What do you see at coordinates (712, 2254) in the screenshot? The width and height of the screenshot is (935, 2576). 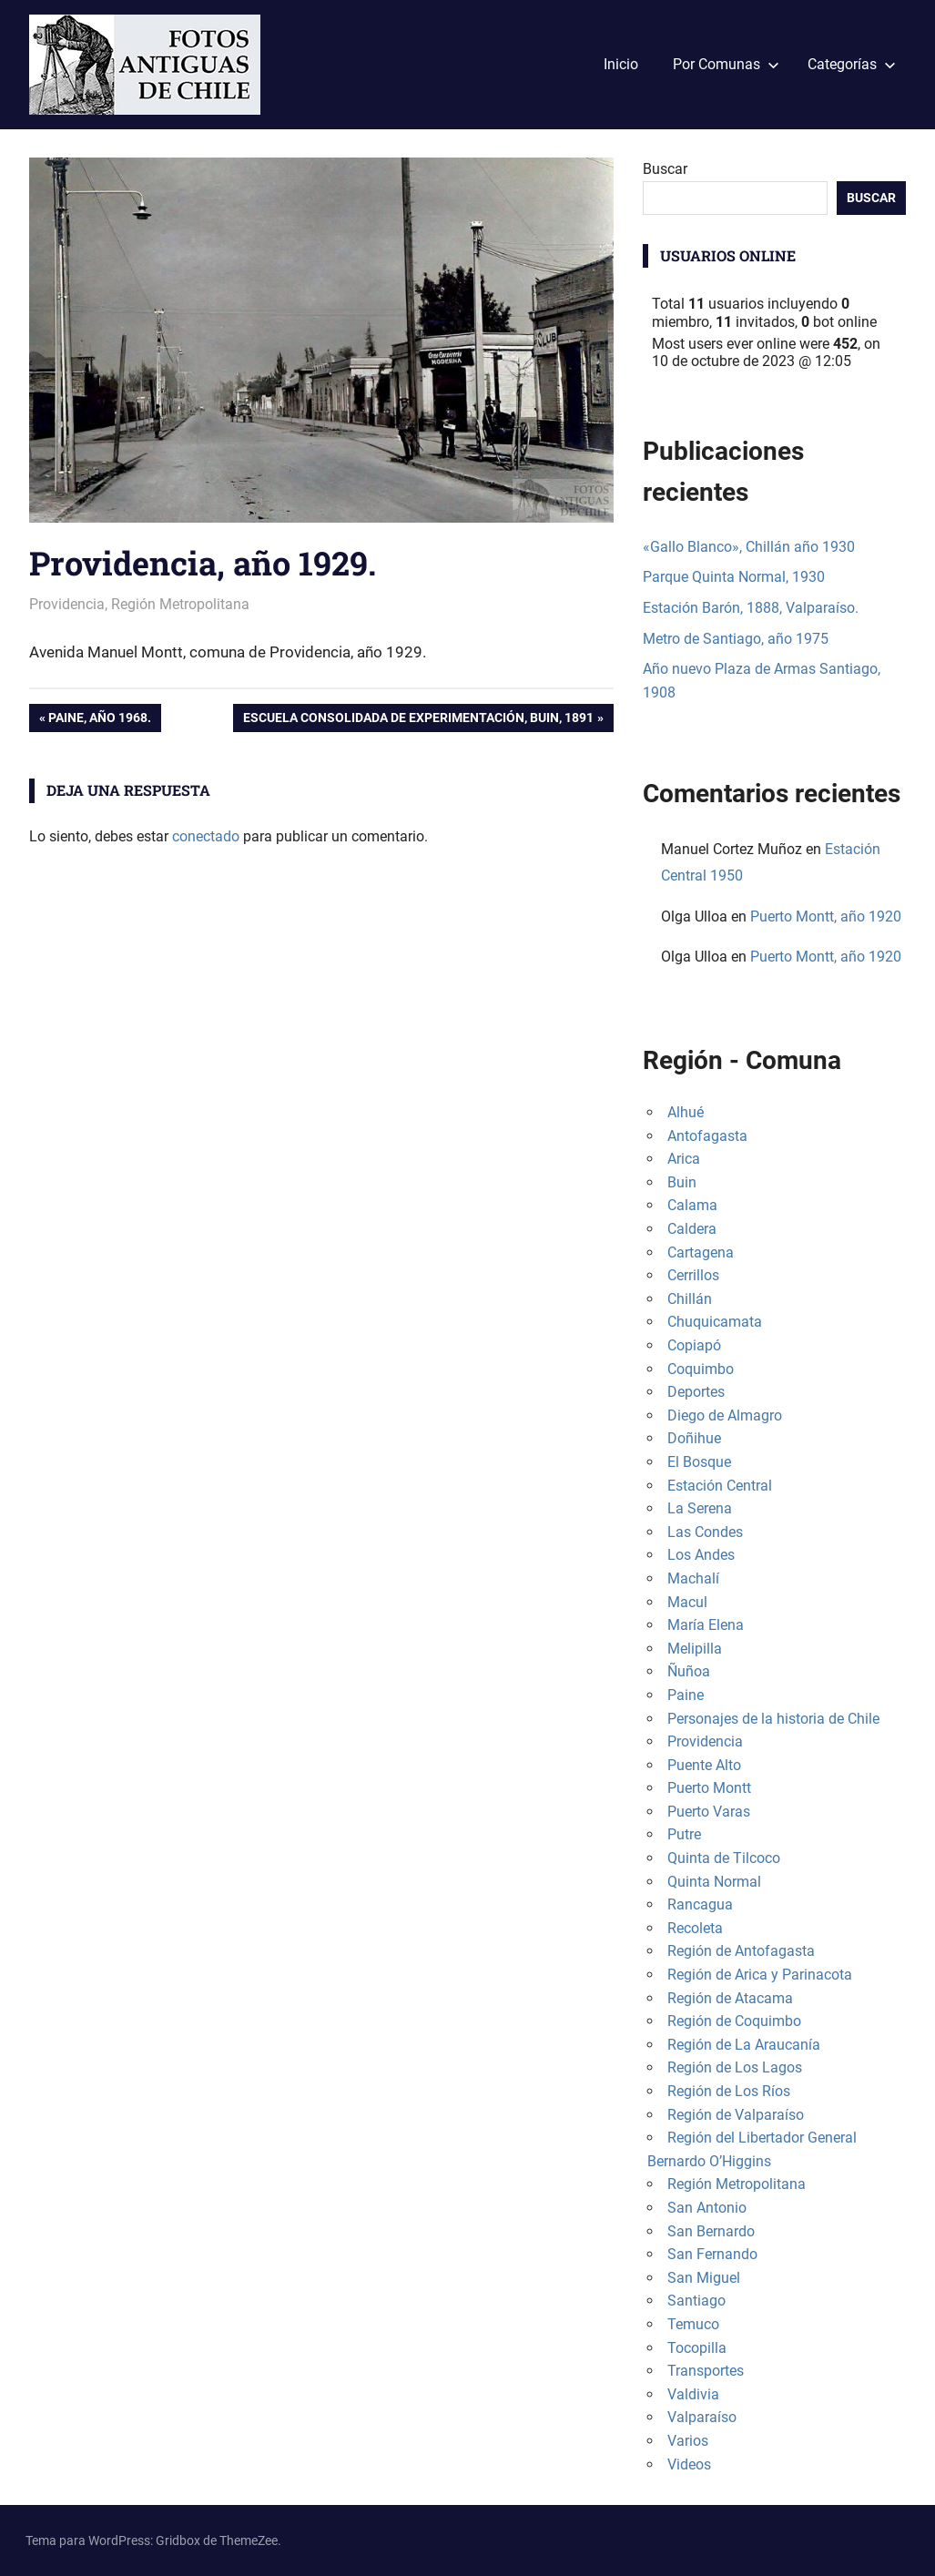 I see `San Fernando` at bounding box center [712, 2254].